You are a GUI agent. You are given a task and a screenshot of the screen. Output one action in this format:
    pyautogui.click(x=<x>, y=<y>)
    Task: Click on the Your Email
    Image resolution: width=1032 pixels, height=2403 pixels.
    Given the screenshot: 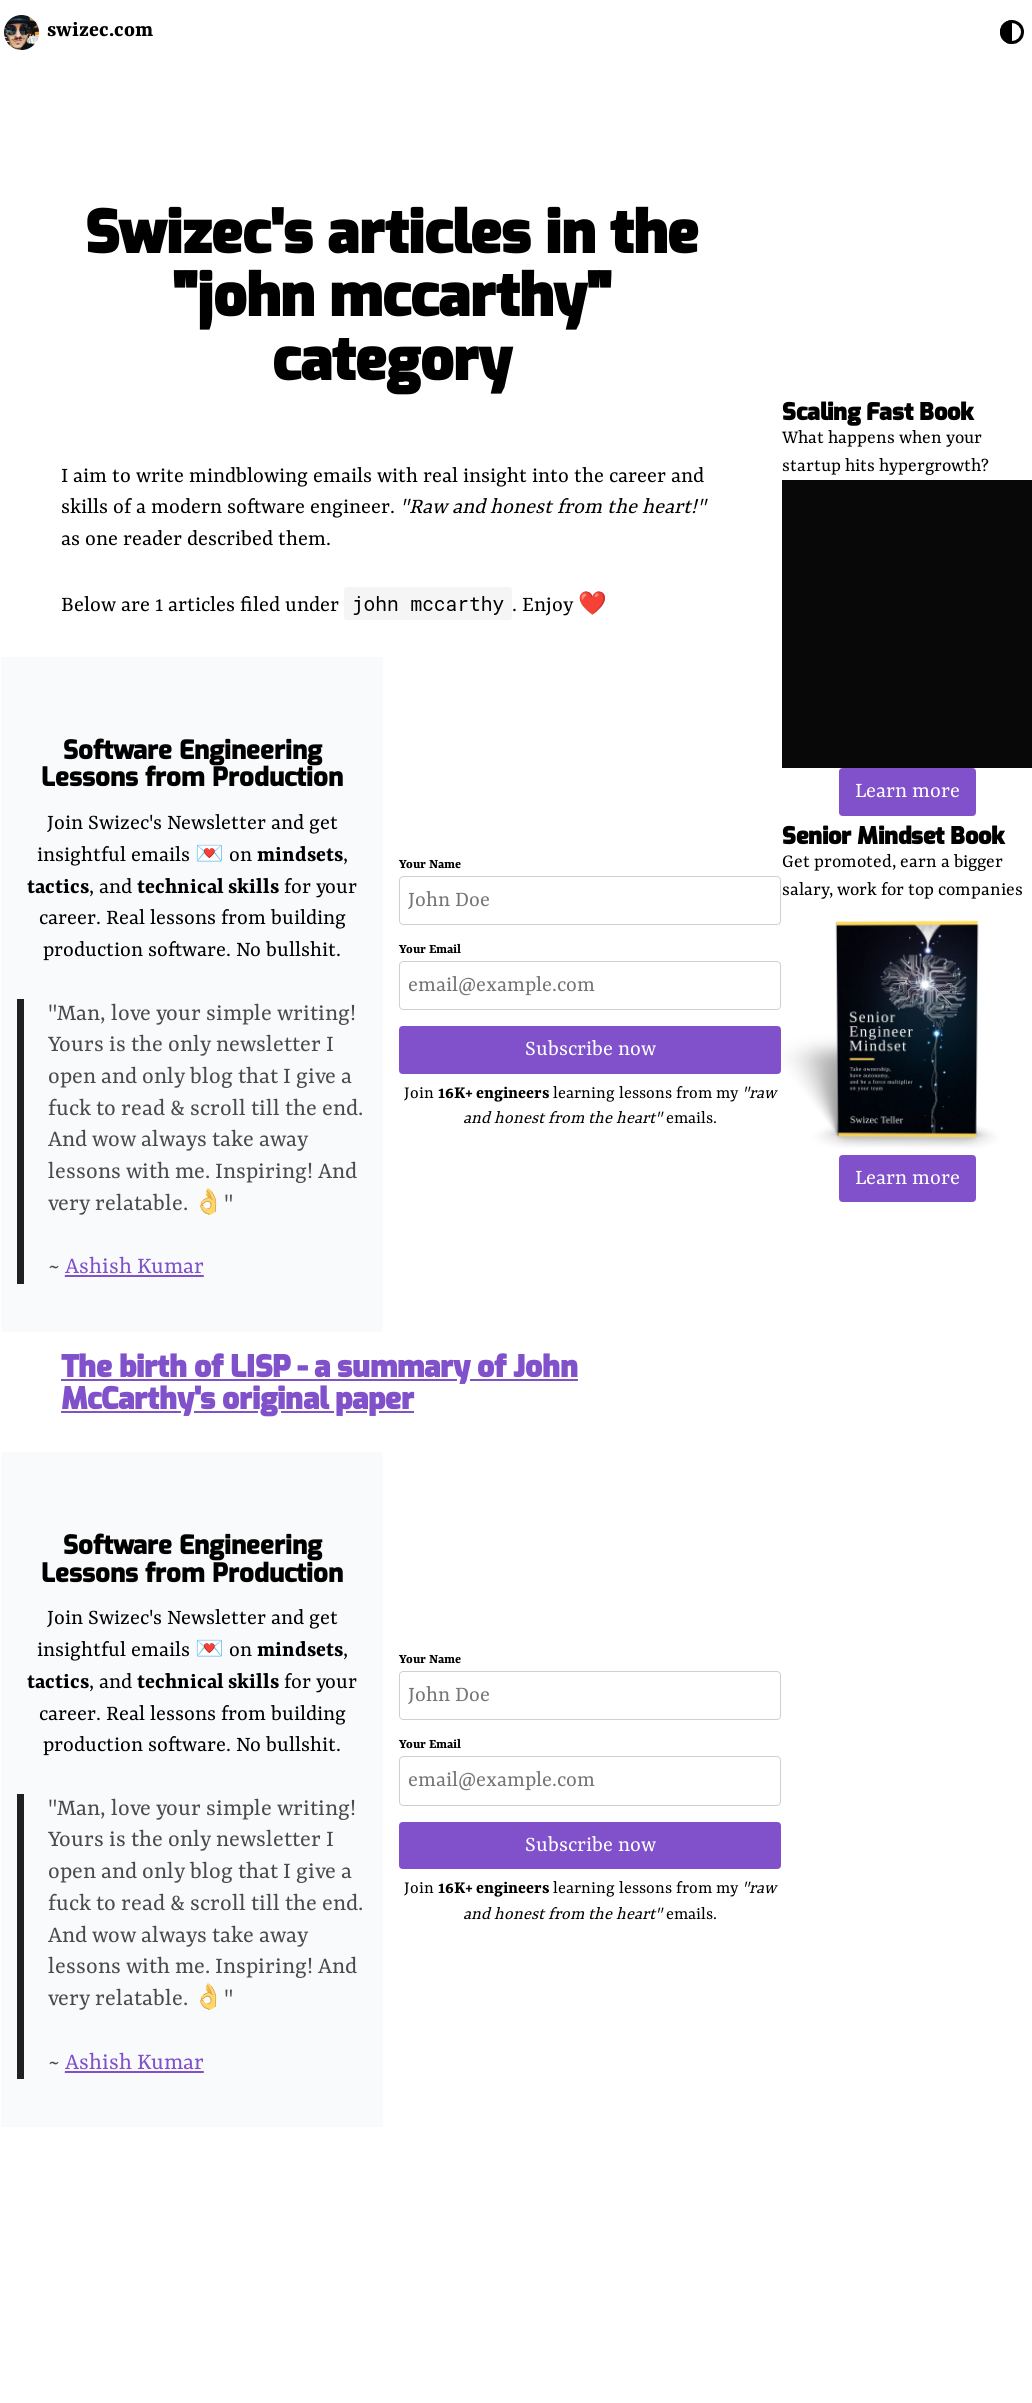 What is the action you would take?
    pyautogui.click(x=430, y=950)
    